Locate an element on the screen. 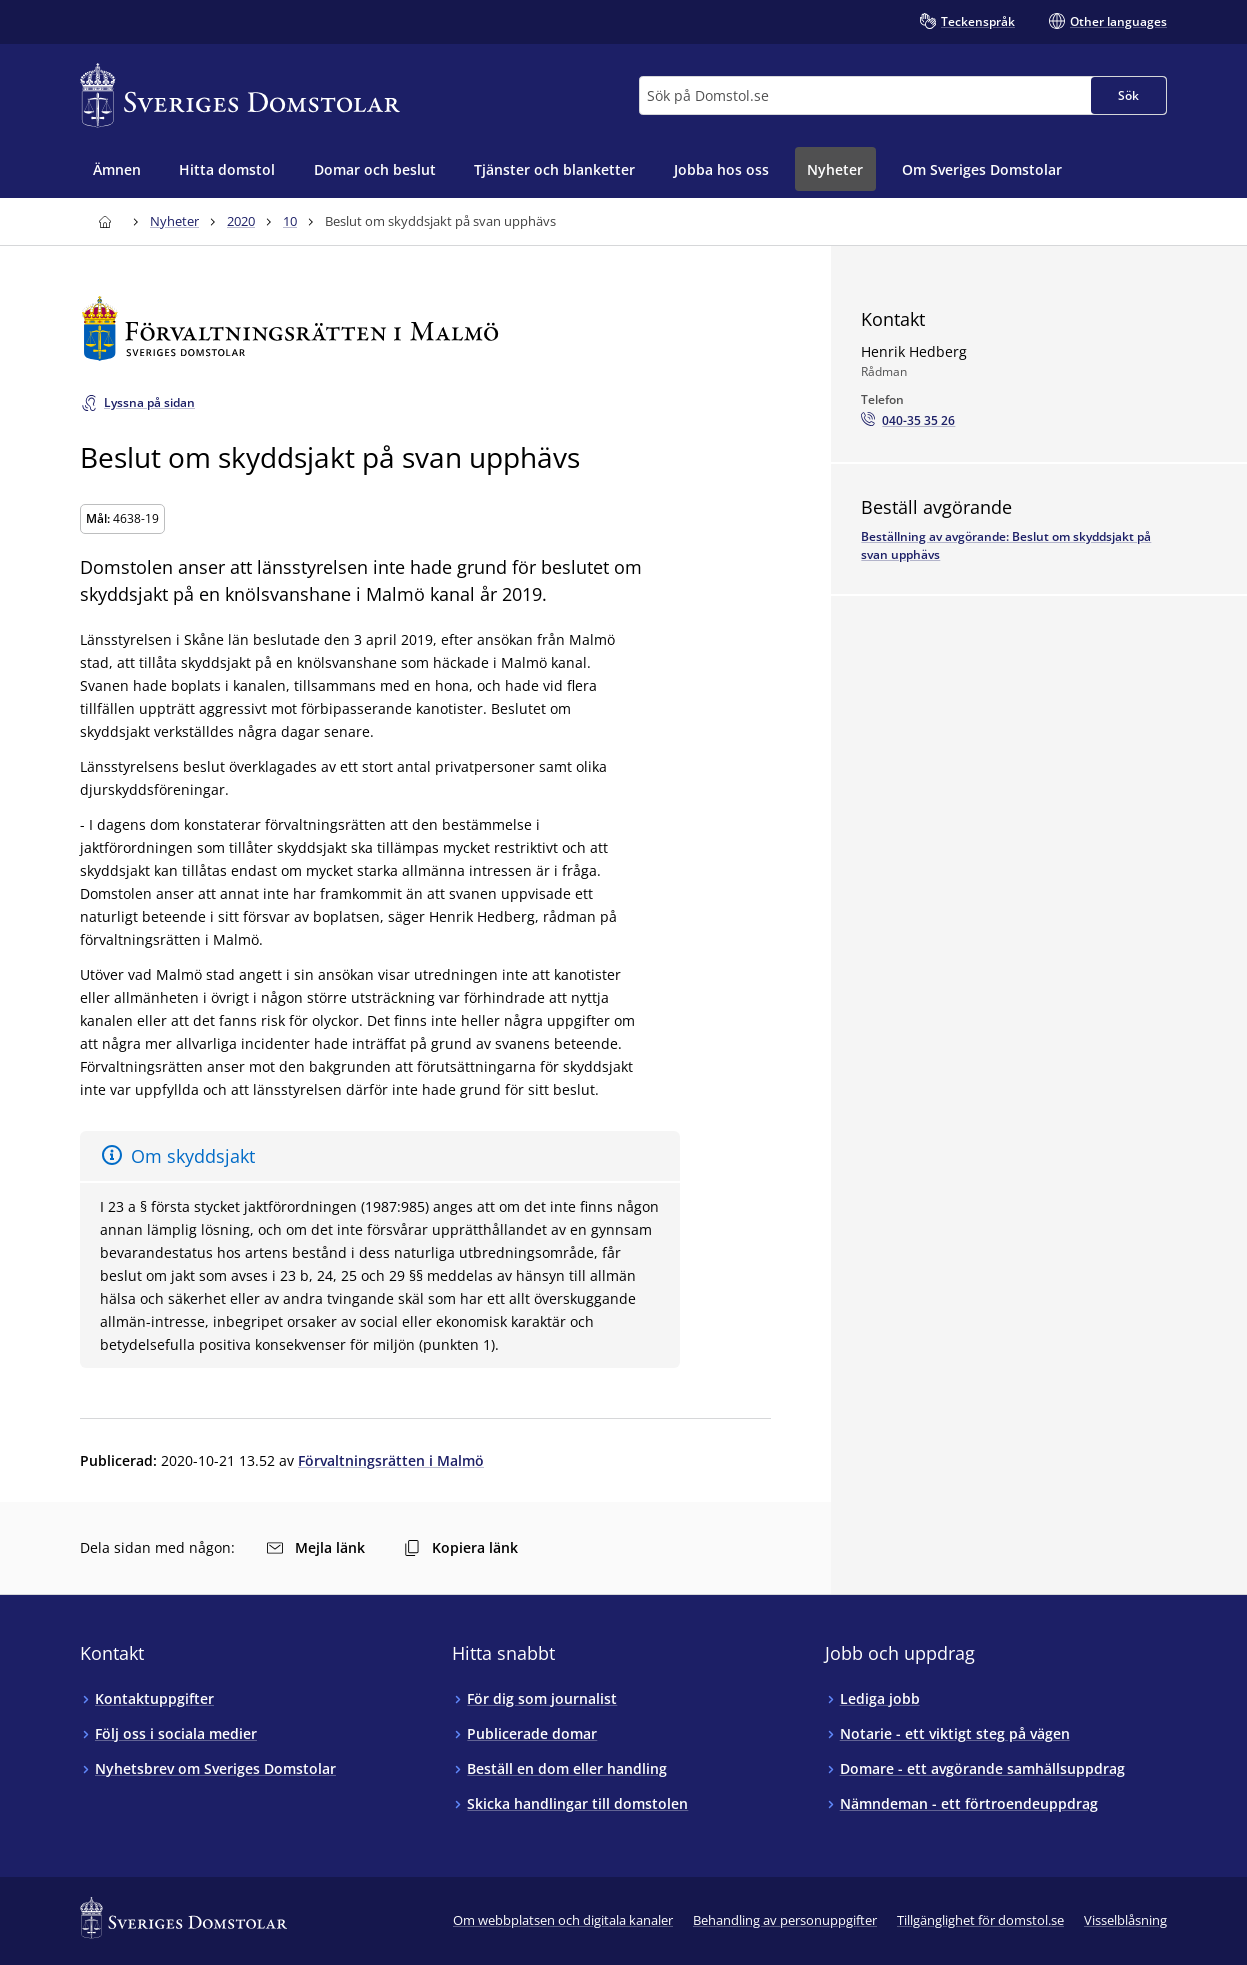 This screenshot has height=1965, width=1247. Mejla länk is located at coordinates (316, 1547).